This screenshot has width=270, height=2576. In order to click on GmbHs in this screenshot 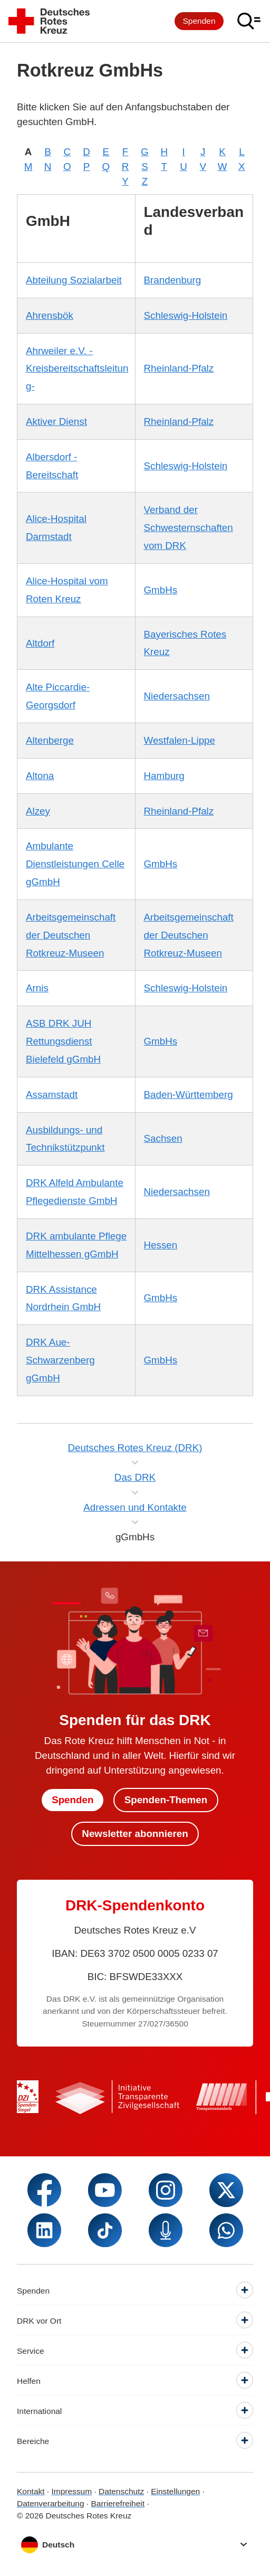, I will do `click(161, 589)`.